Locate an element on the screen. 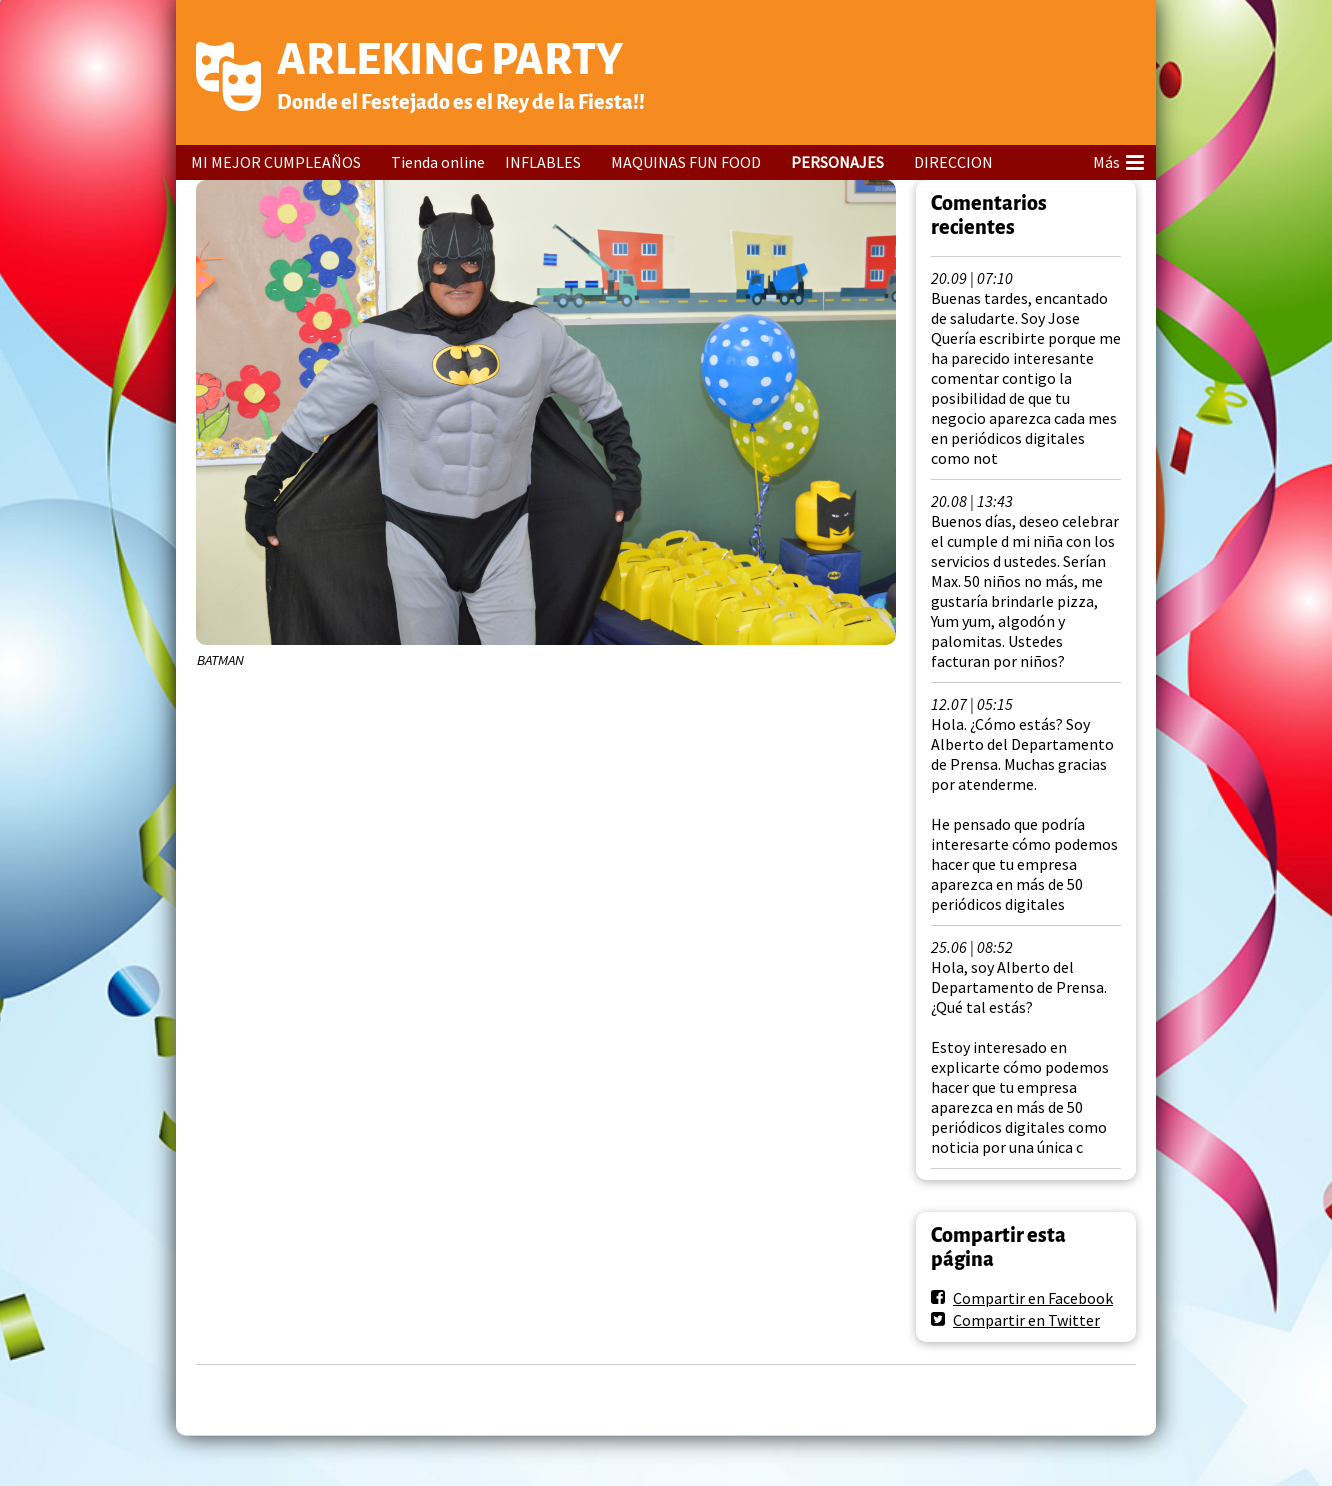 This screenshot has height=1486, width=1332. Más is located at coordinates (1118, 159).